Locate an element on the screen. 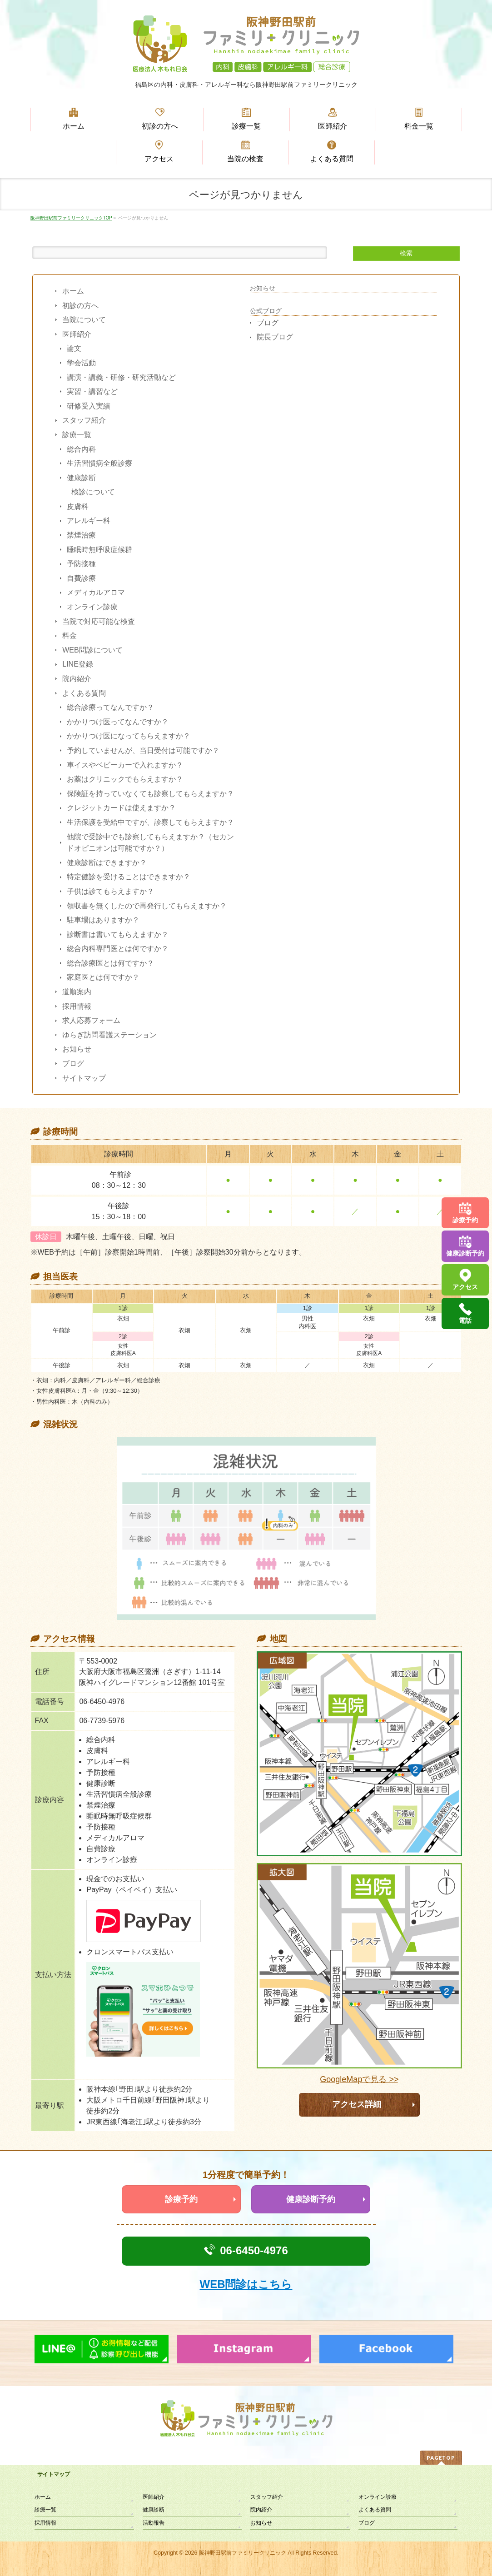 The width and height of the screenshot is (492, 2576). 総合診療ってなんですか？ is located at coordinates (110, 707).